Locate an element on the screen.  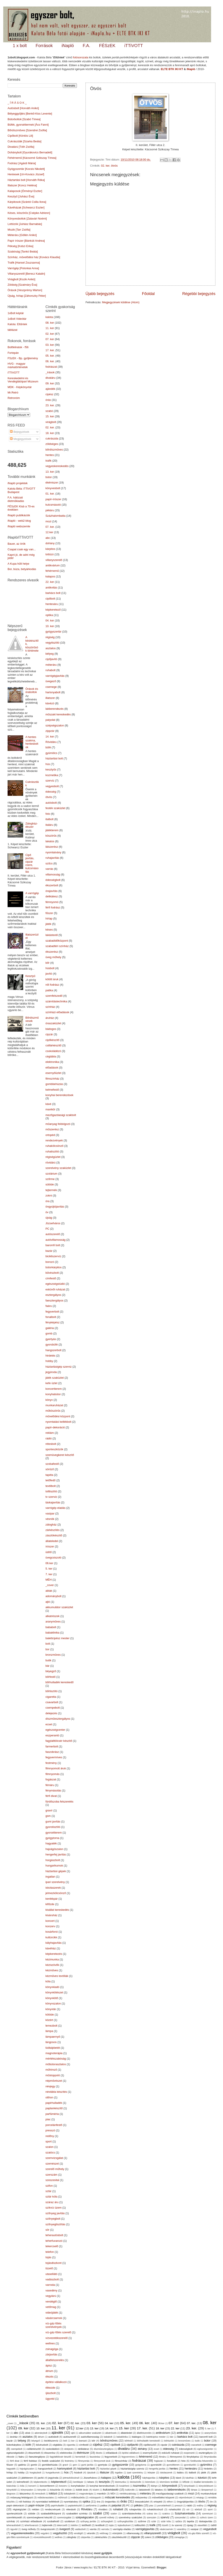
üvegező is located at coordinates (50, 681).